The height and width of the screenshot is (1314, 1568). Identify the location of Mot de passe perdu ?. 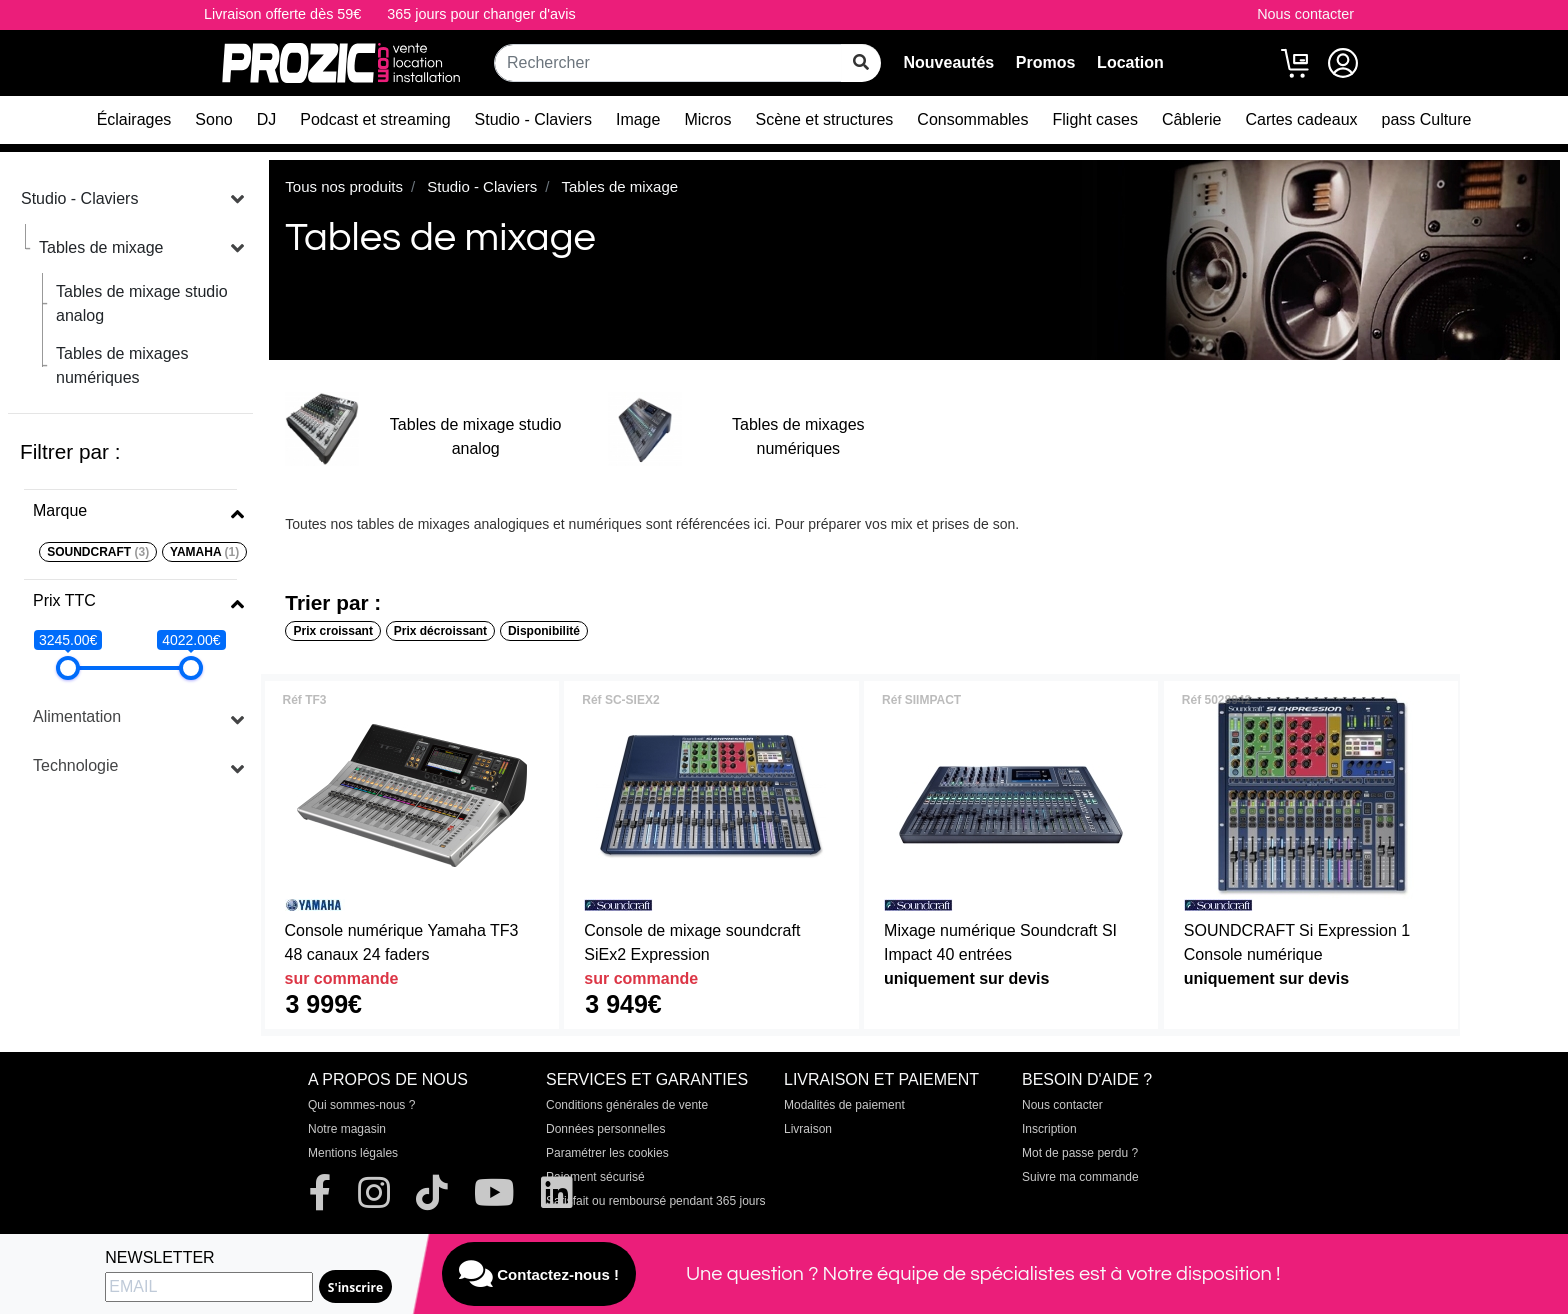
(1080, 1153).